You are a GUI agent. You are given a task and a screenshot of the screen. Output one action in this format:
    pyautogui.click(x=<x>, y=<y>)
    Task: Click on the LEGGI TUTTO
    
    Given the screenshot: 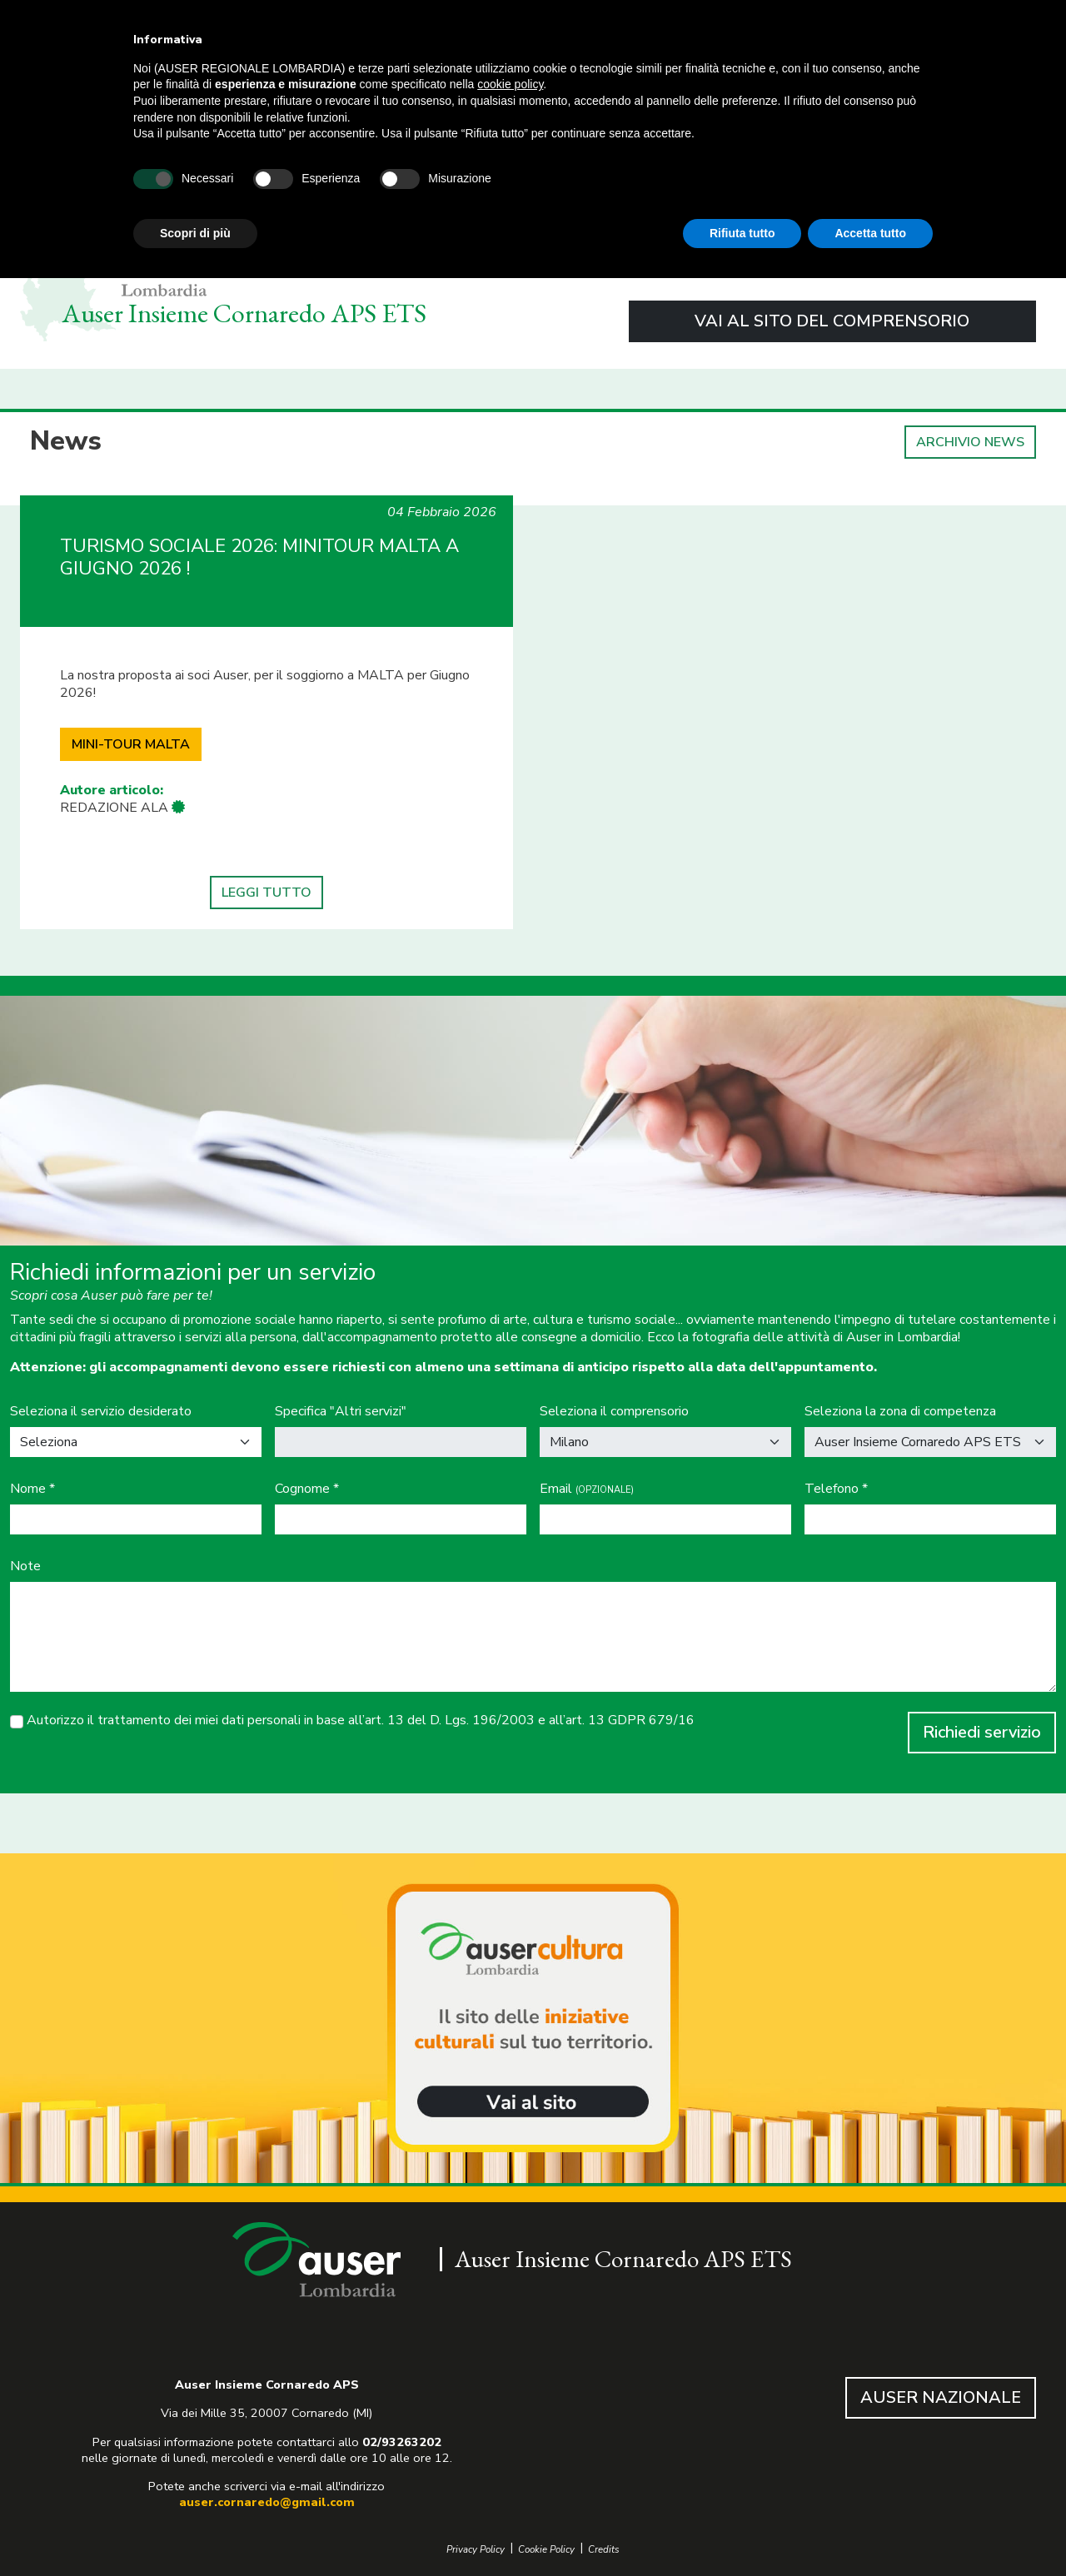 What is the action you would take?
    pyautogui.click(x=266, y=892)
    